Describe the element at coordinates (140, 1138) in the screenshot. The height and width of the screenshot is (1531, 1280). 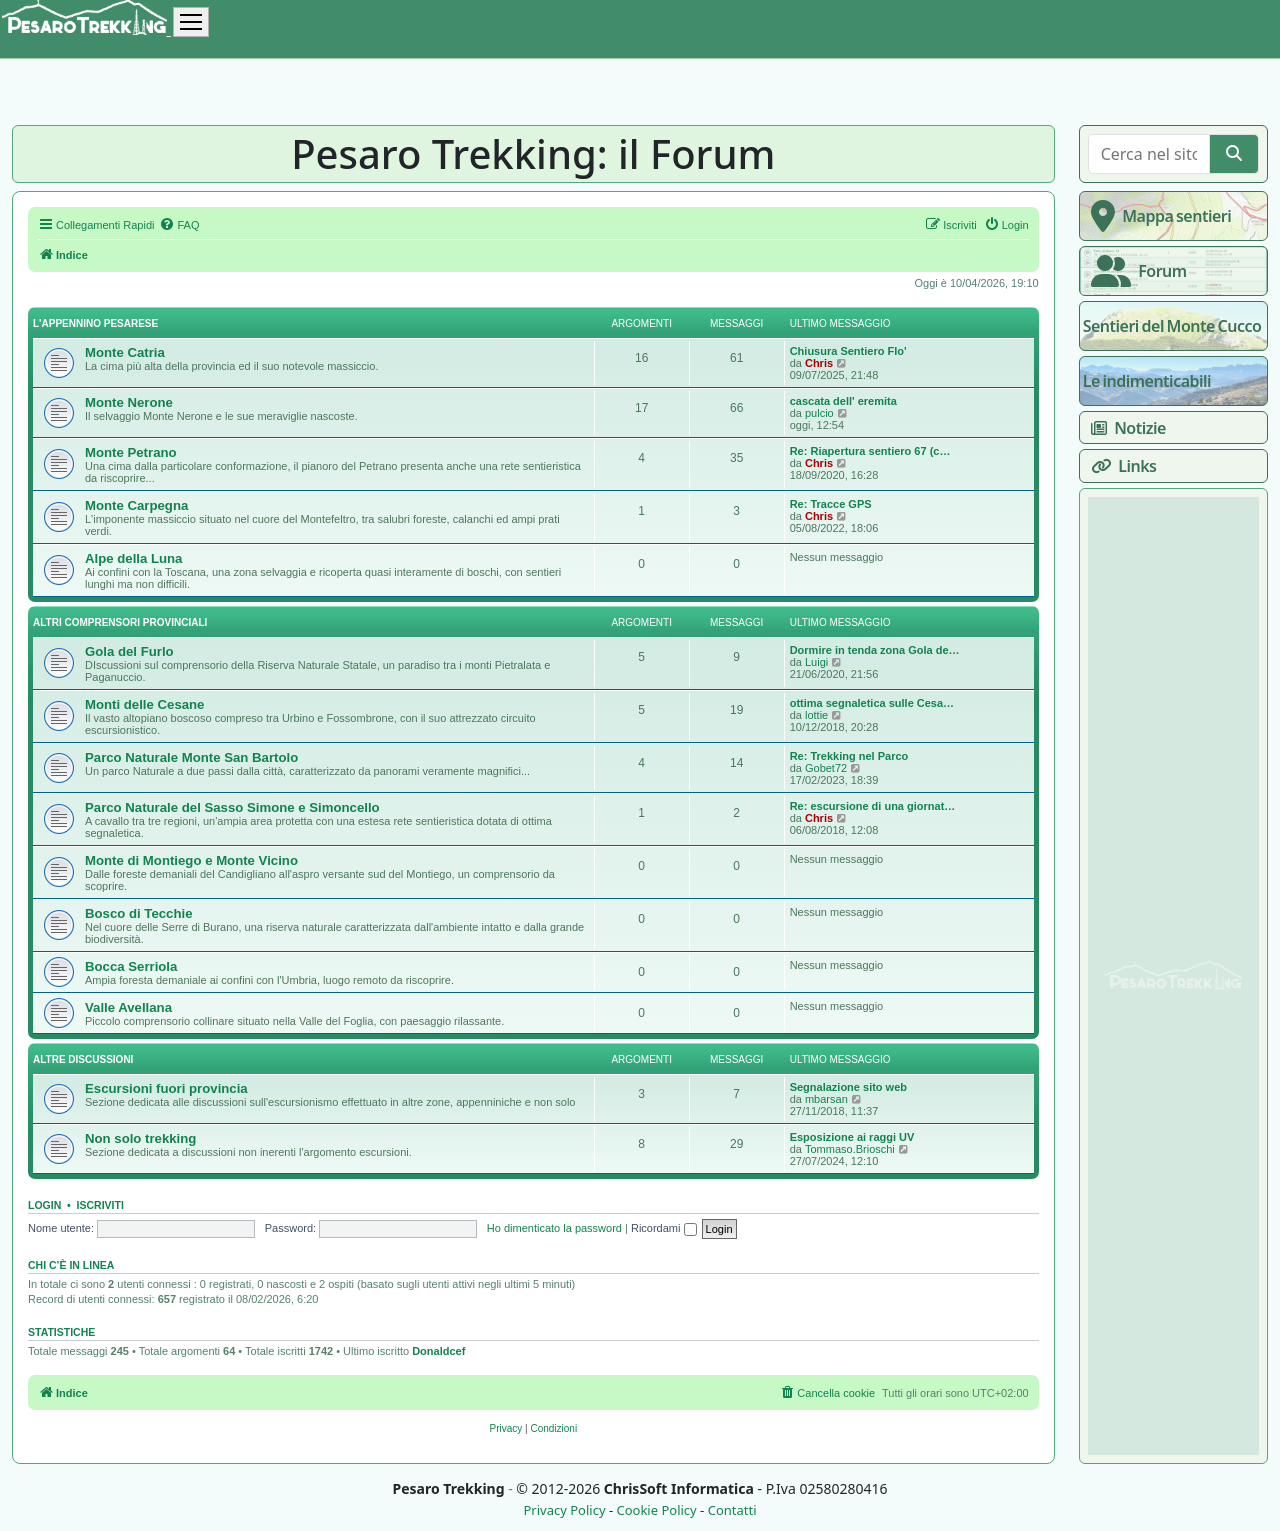
I see `Non solo trekking` at that location.